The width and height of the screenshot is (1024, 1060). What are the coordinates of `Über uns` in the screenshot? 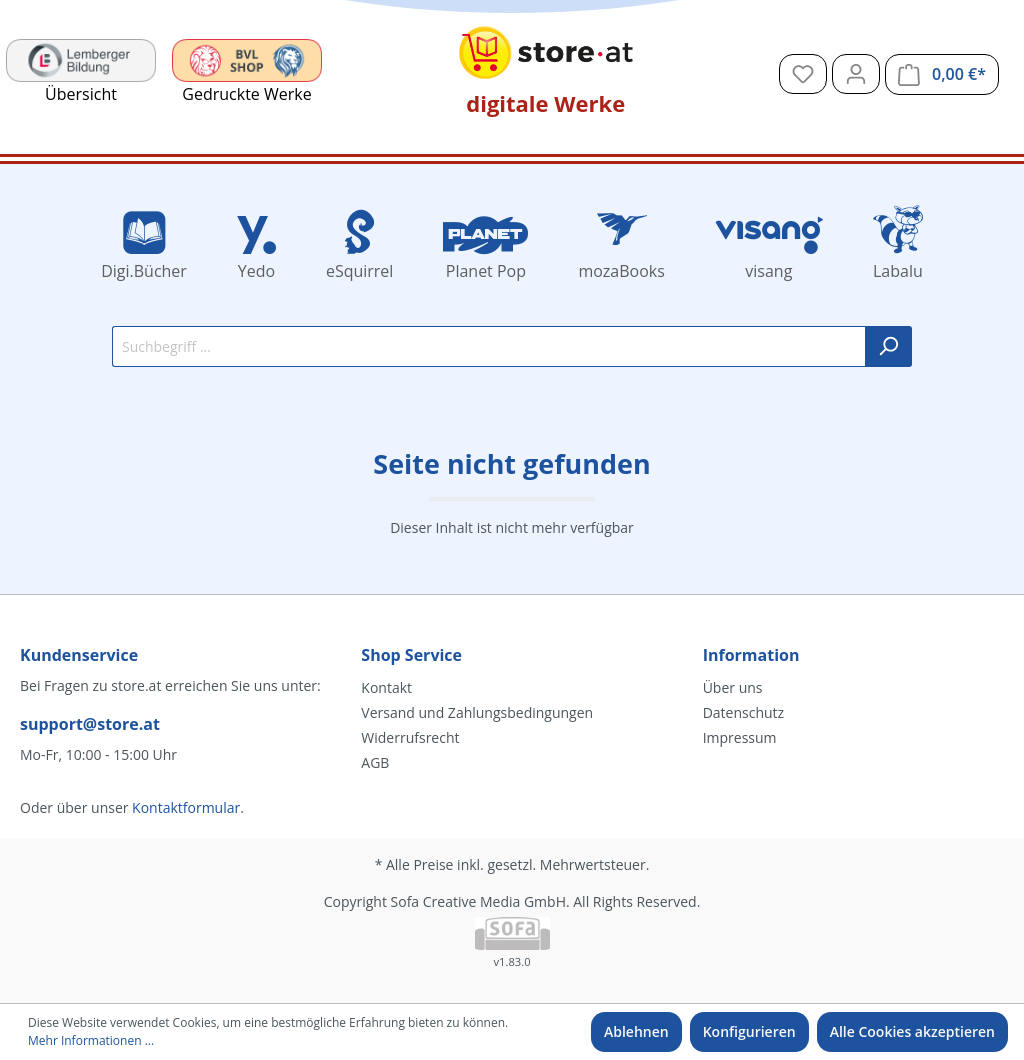 It's located at (733, 687).